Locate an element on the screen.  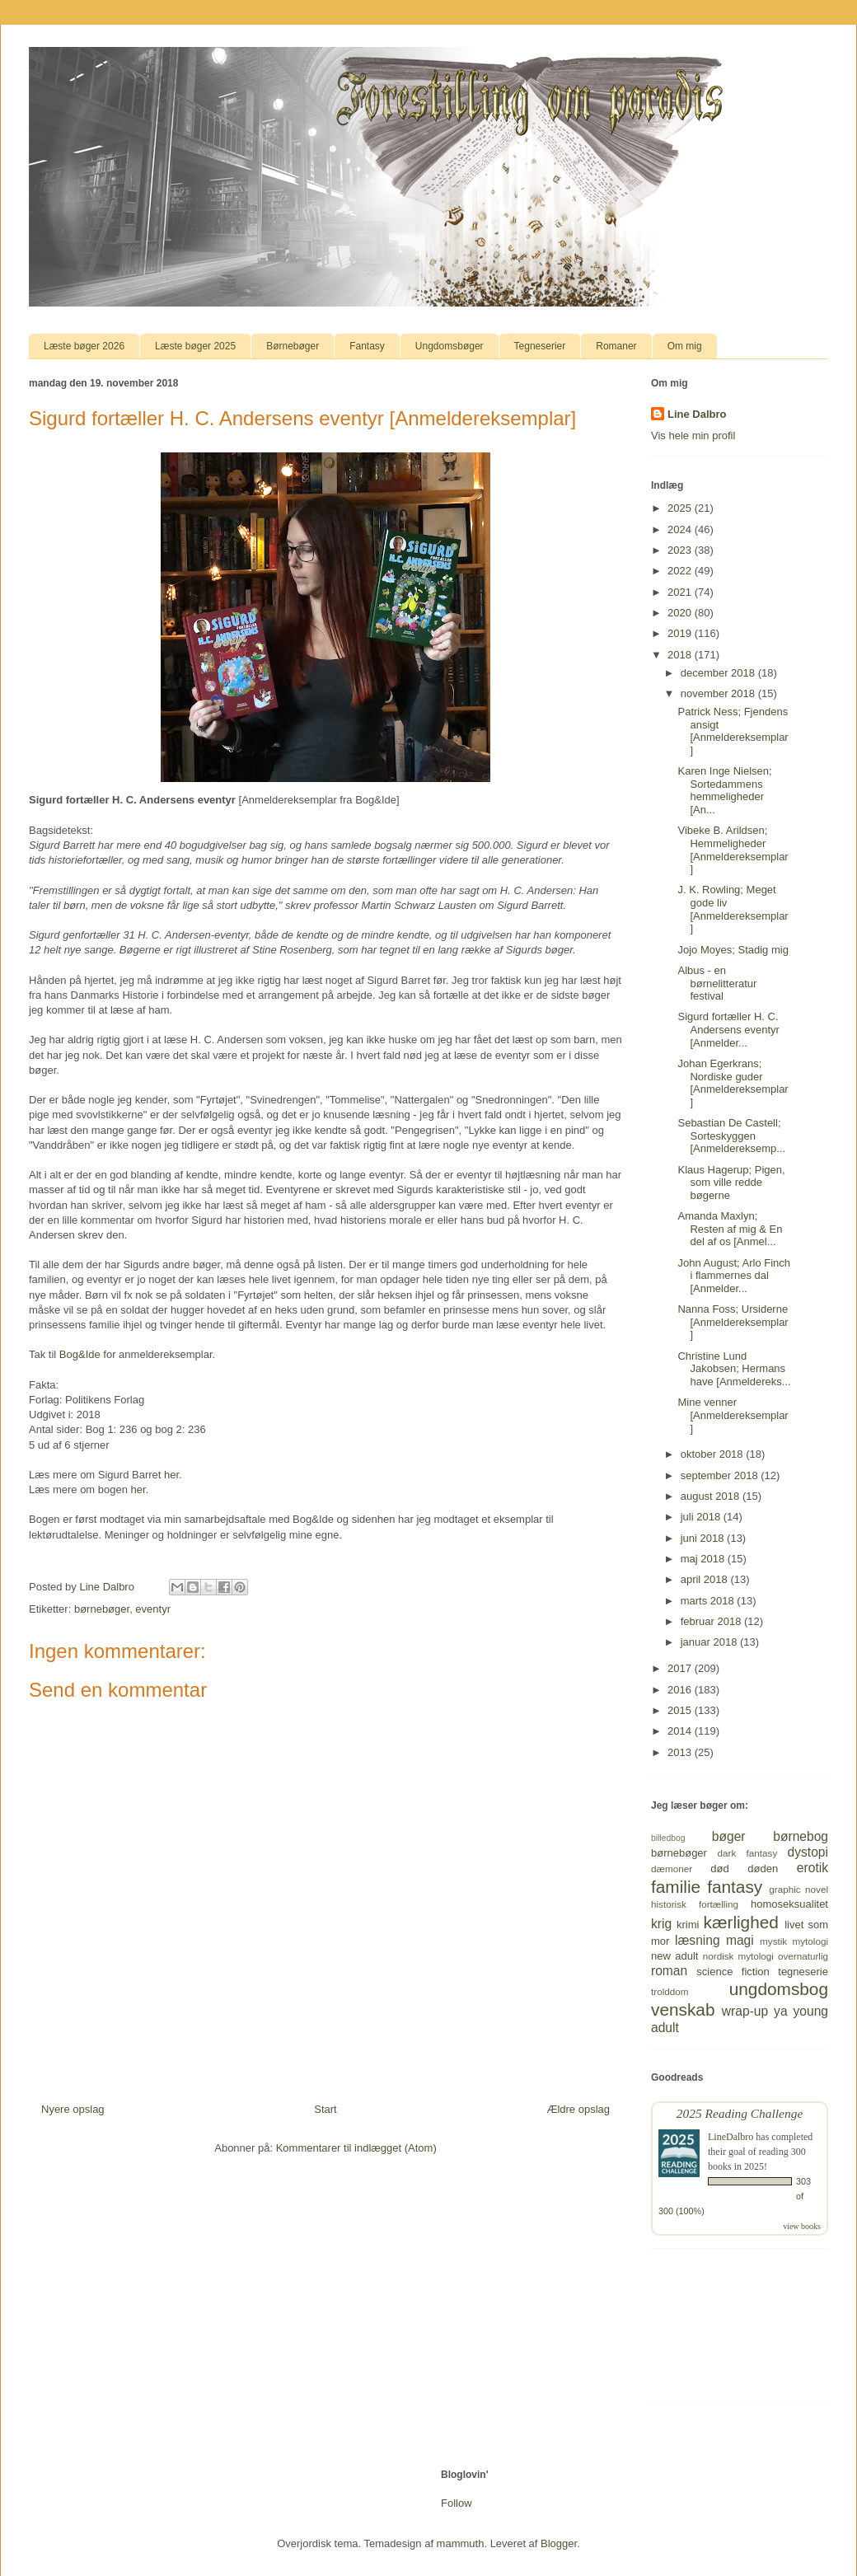
graphic novel is located at coordinates (798, 1889).